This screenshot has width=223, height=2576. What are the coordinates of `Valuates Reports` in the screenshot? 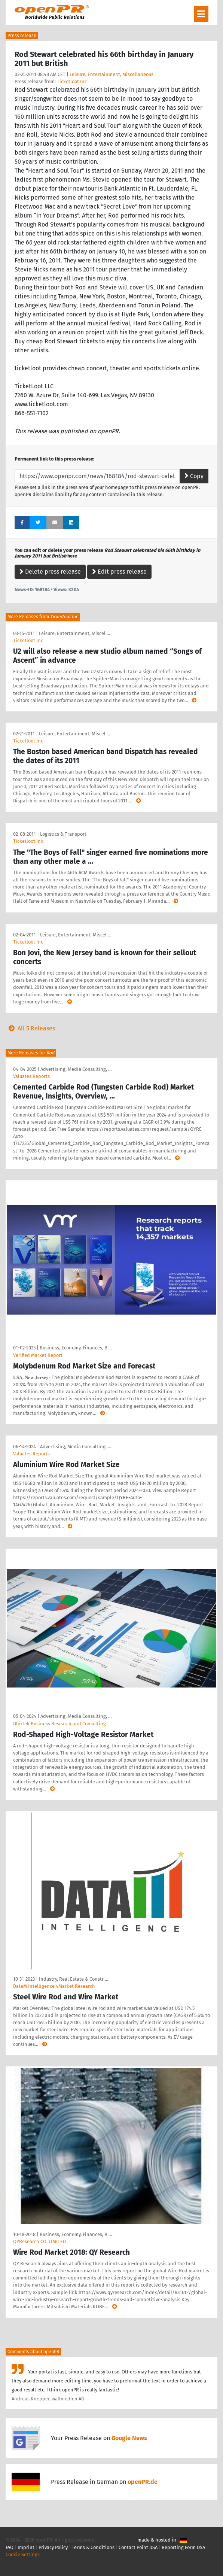 It's located at (31, 1076).